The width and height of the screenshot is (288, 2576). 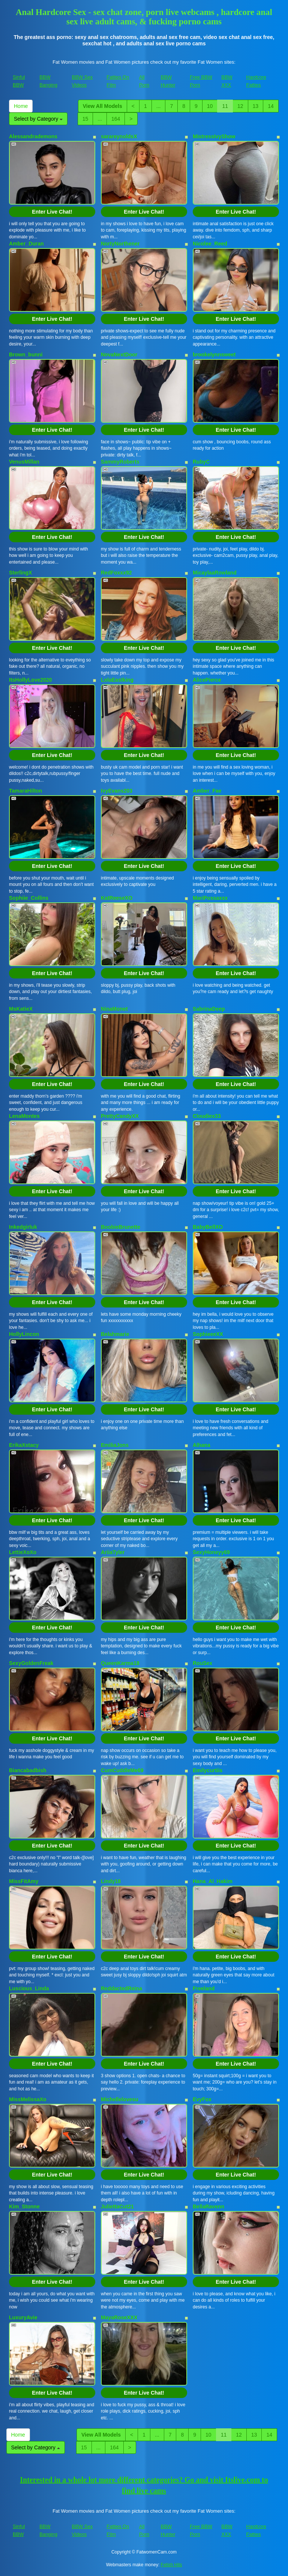 I want to click on ItsHollyLove2020, so click(x=30, y=680).